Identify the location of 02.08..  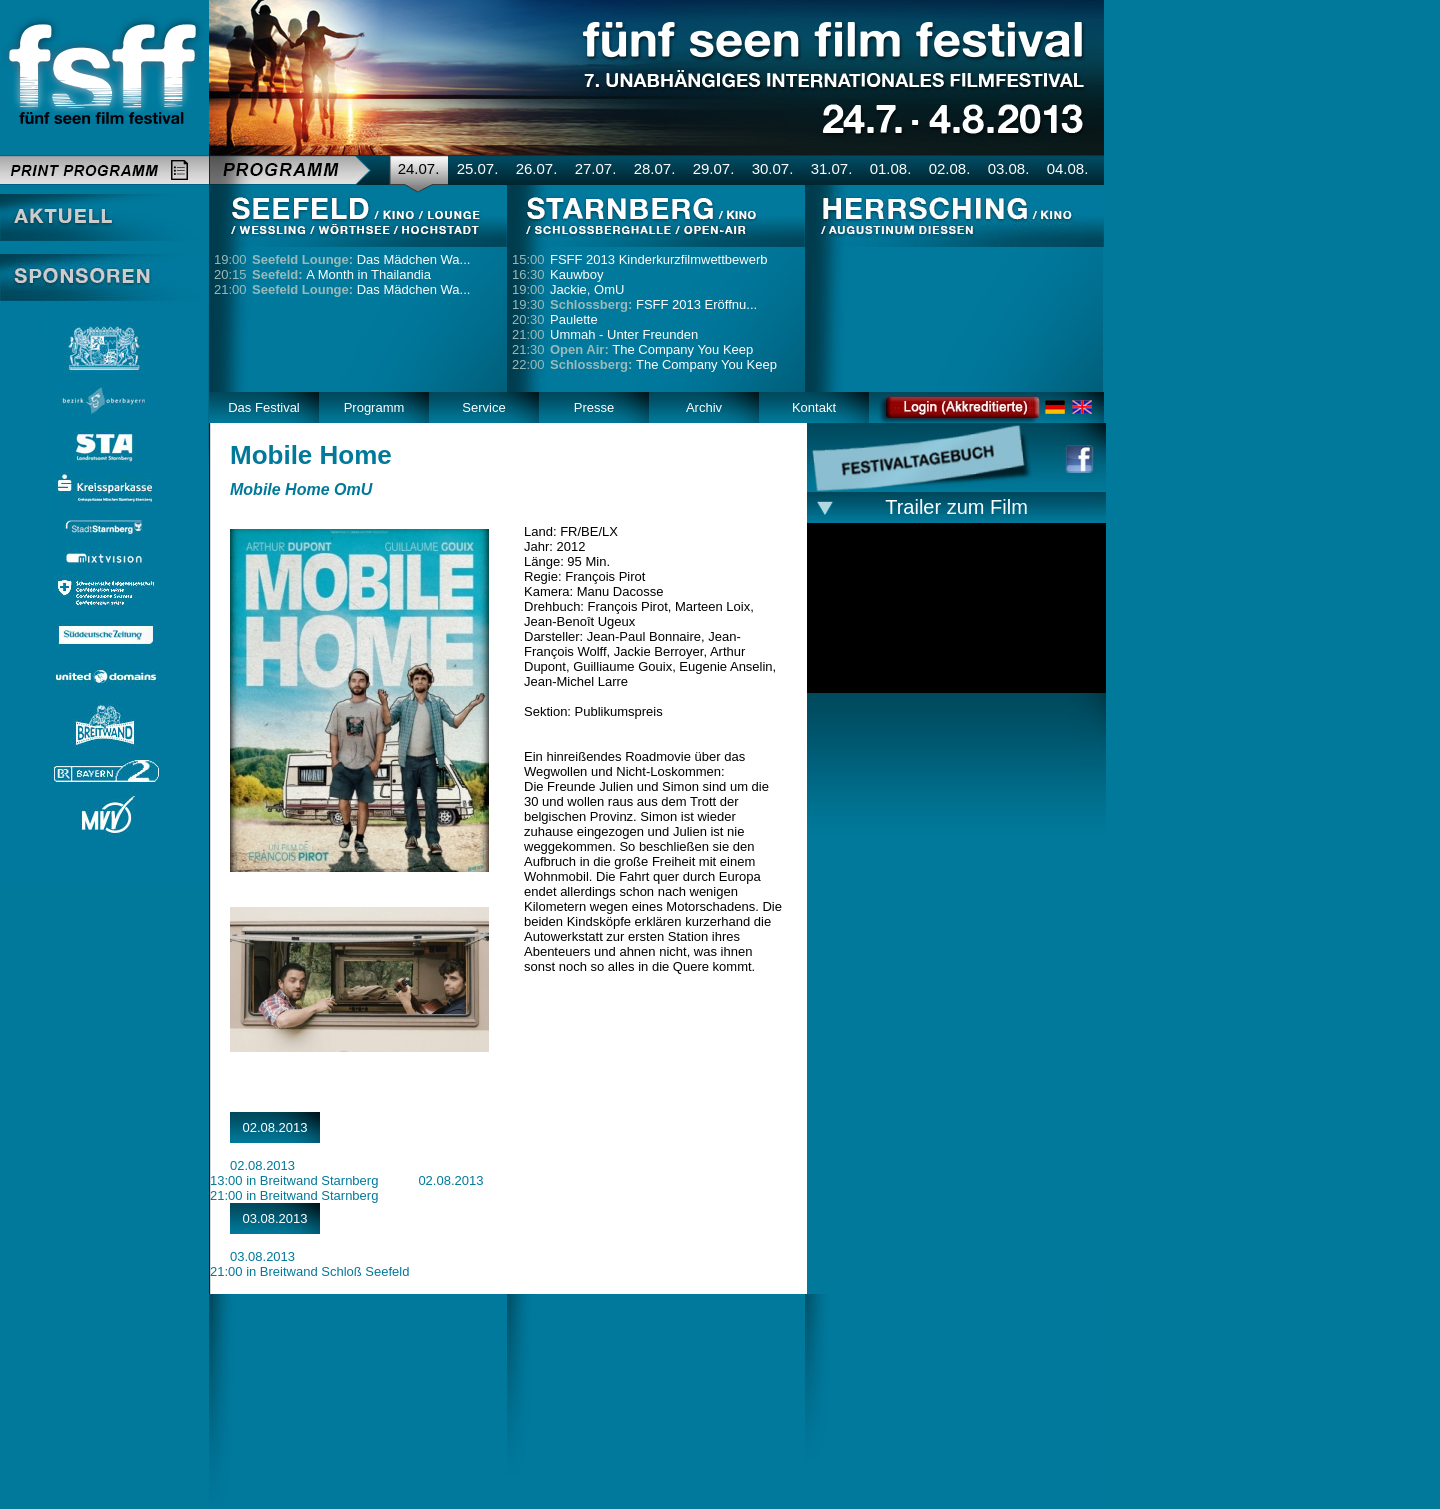
(950, 168).